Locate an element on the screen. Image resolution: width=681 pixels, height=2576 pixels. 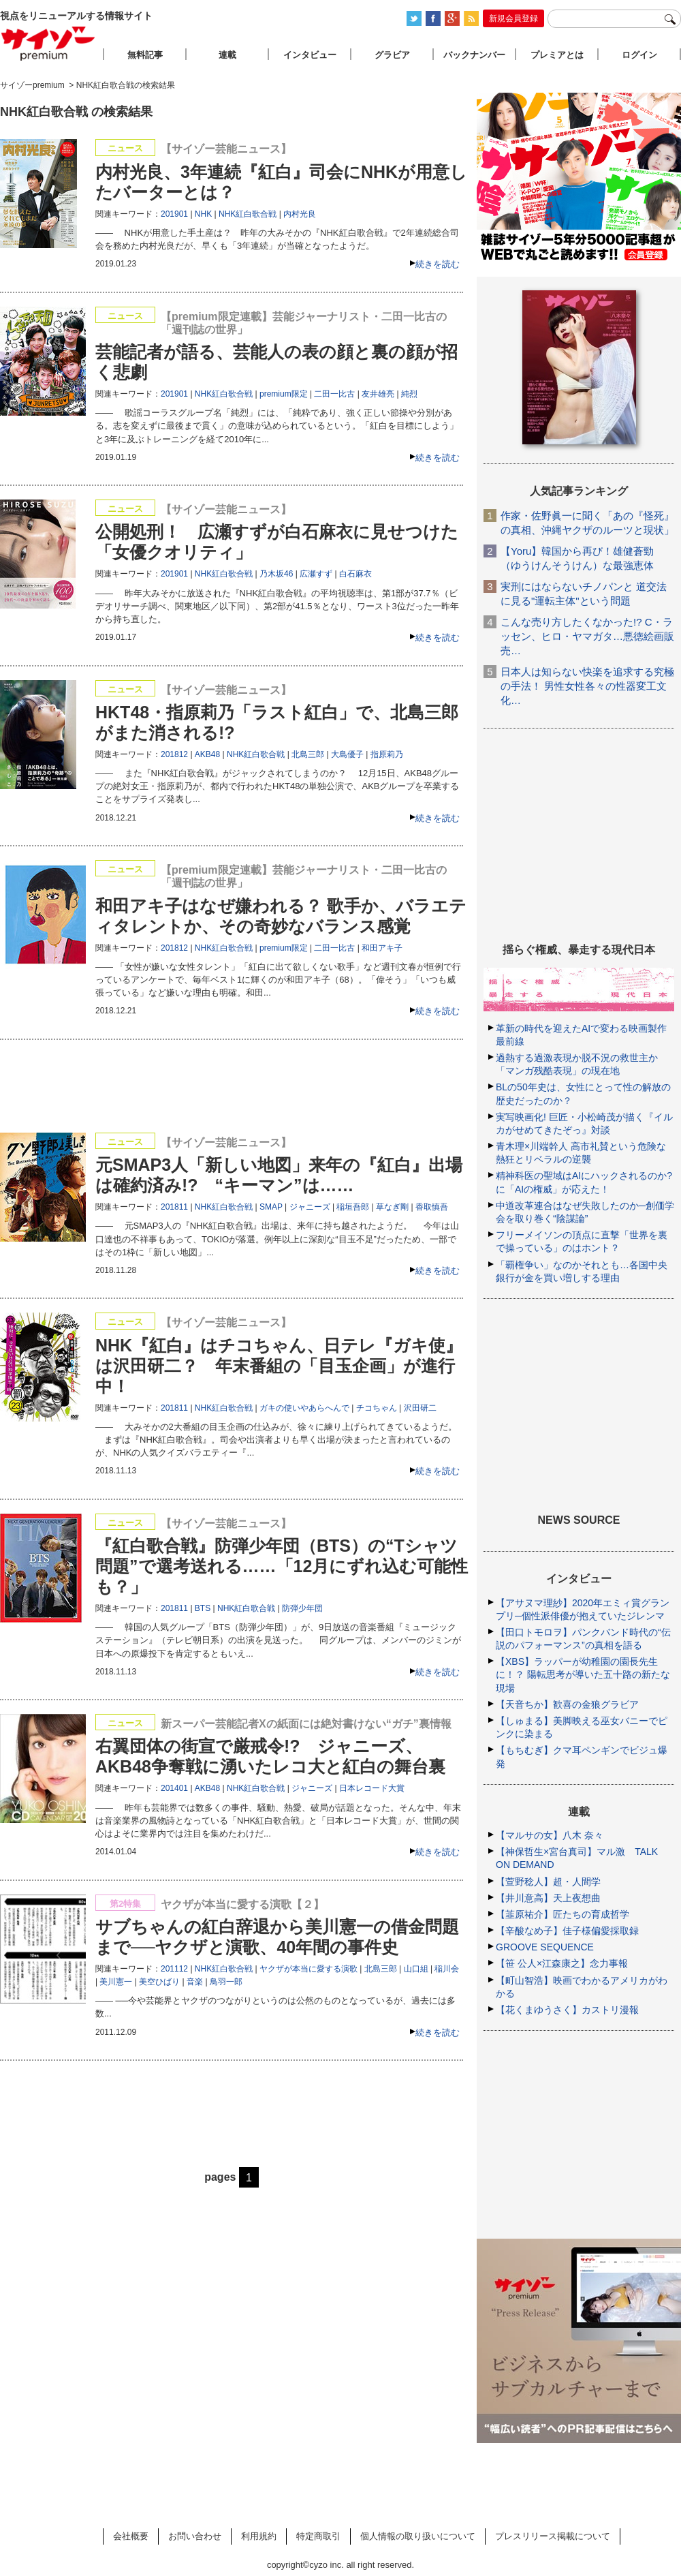
純烈 is located at coordinates (409, 394).